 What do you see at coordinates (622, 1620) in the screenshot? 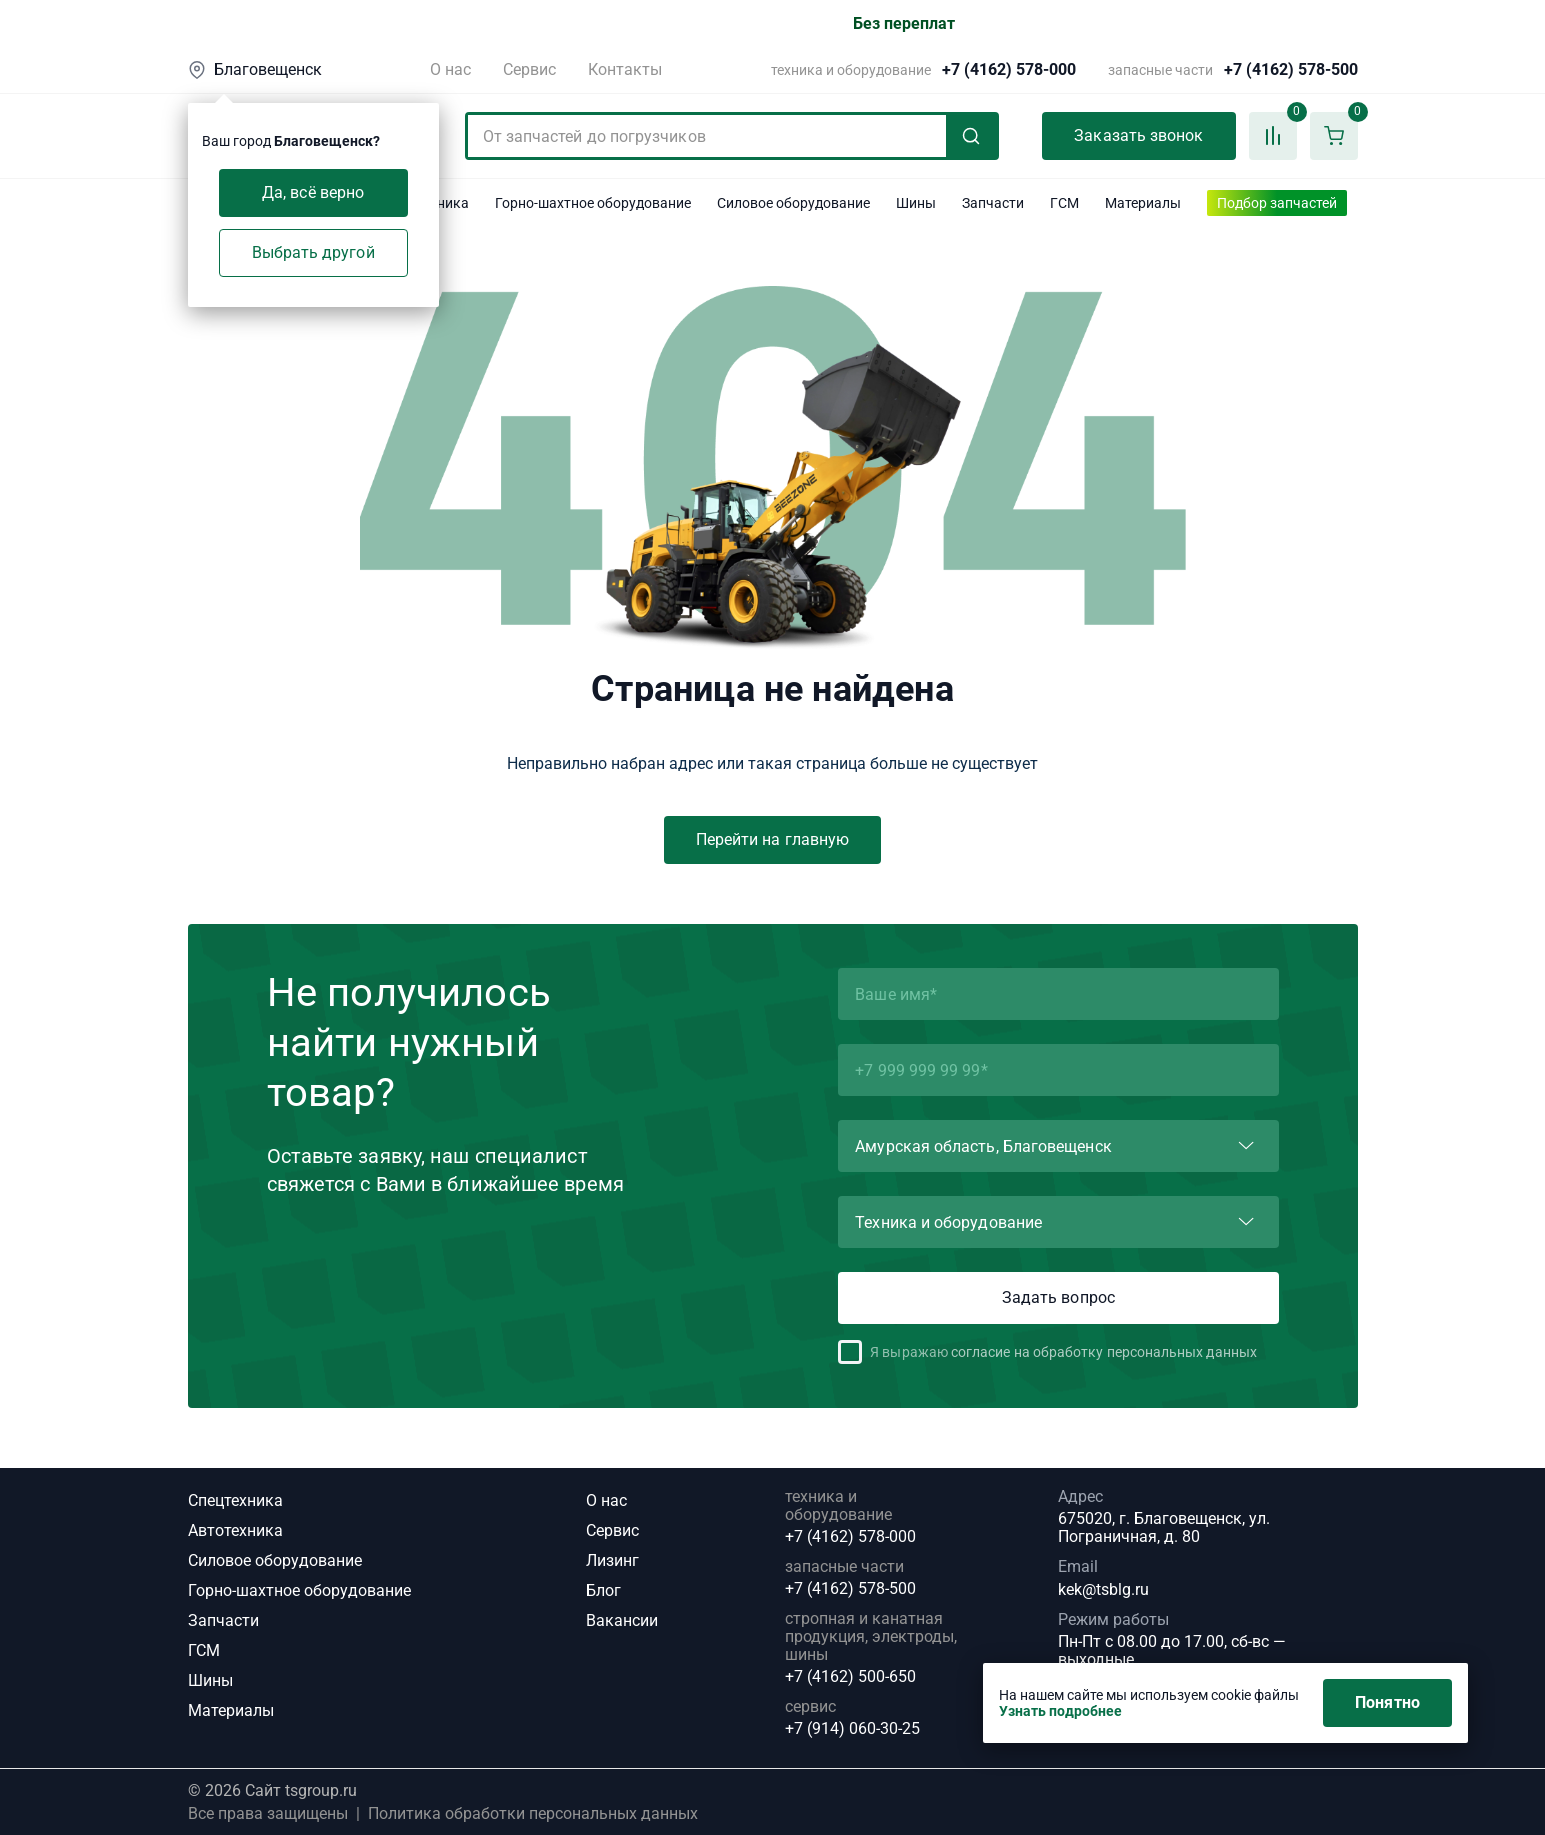
I see `Вакансии` at bounding box center [622, 1620].